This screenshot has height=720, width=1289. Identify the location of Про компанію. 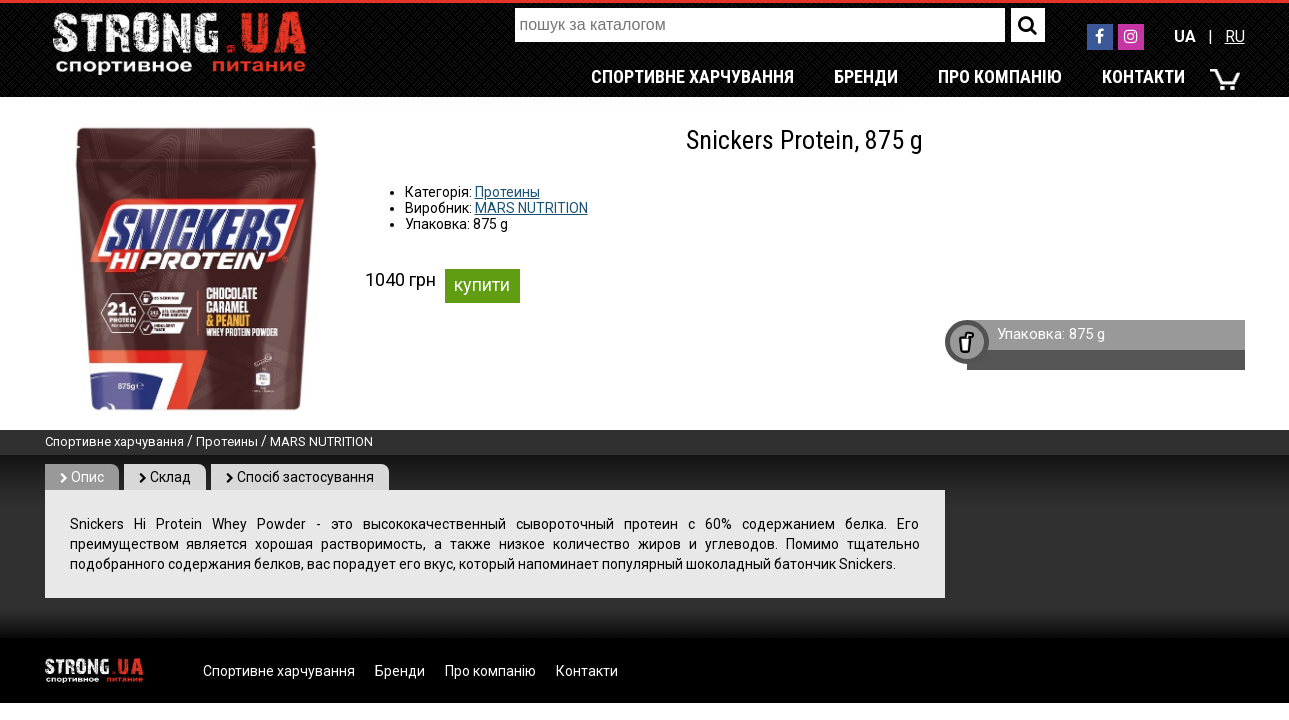
(1000, 76).